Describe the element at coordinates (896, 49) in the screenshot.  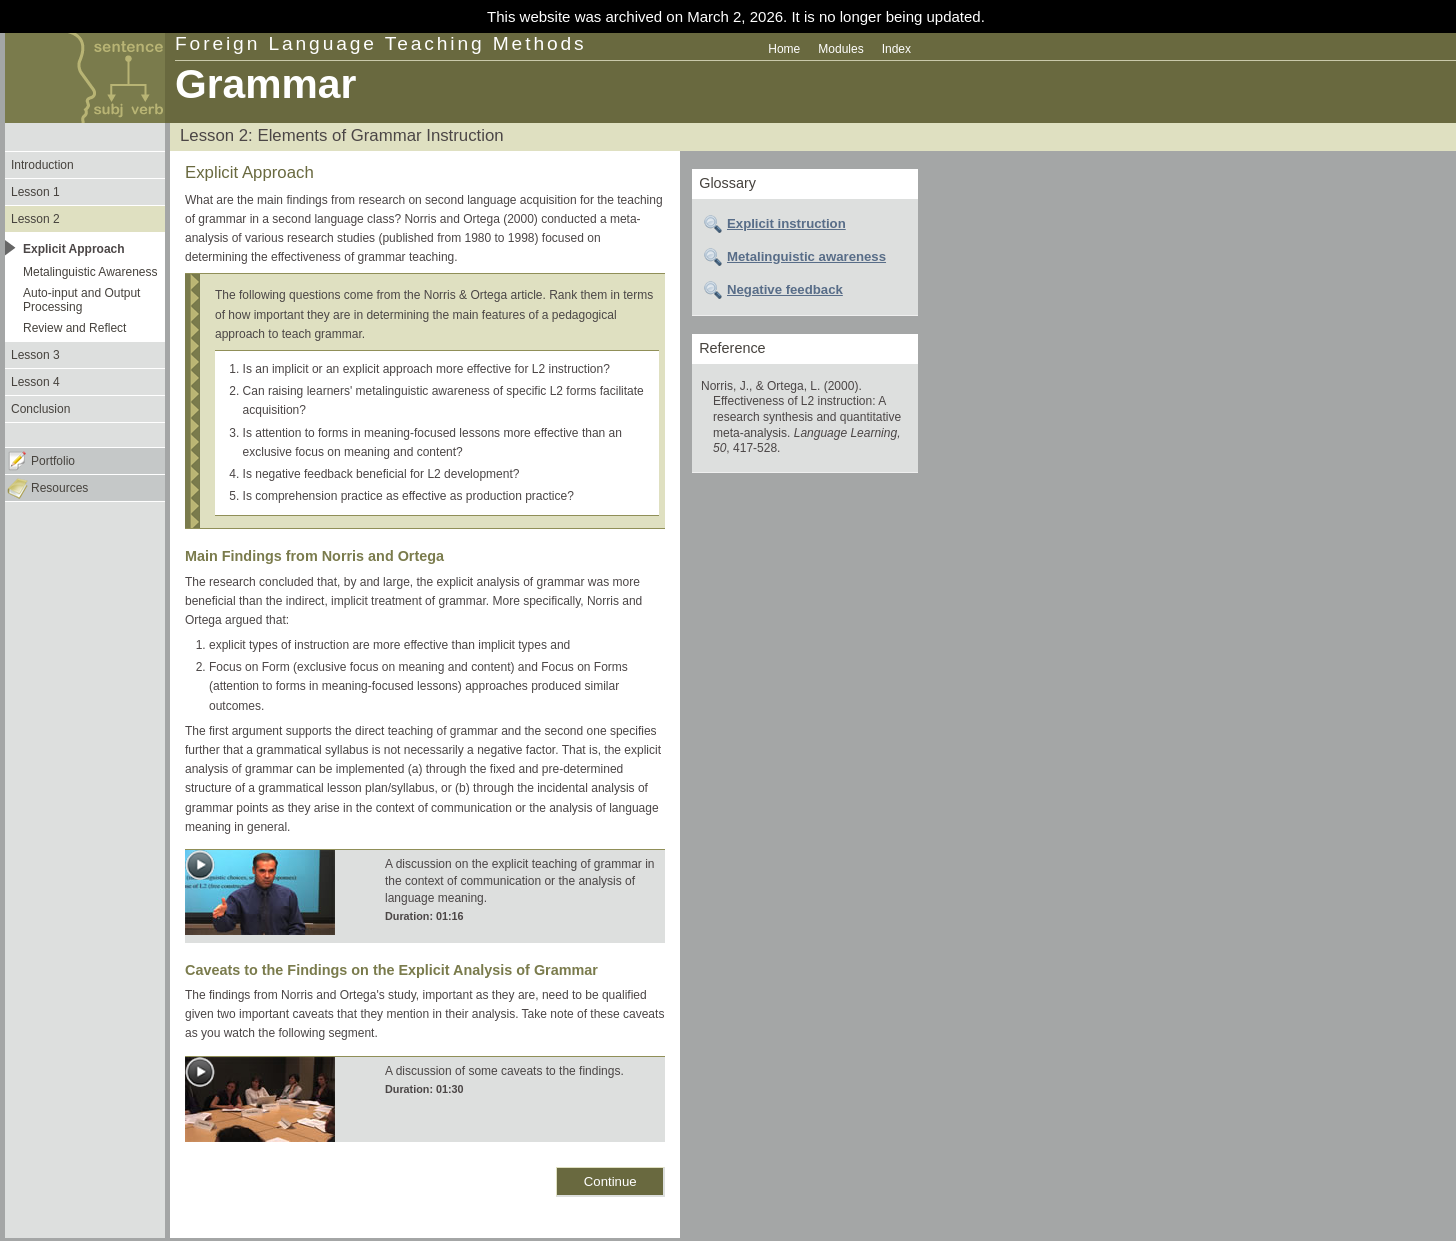
I see `Index` at that location.